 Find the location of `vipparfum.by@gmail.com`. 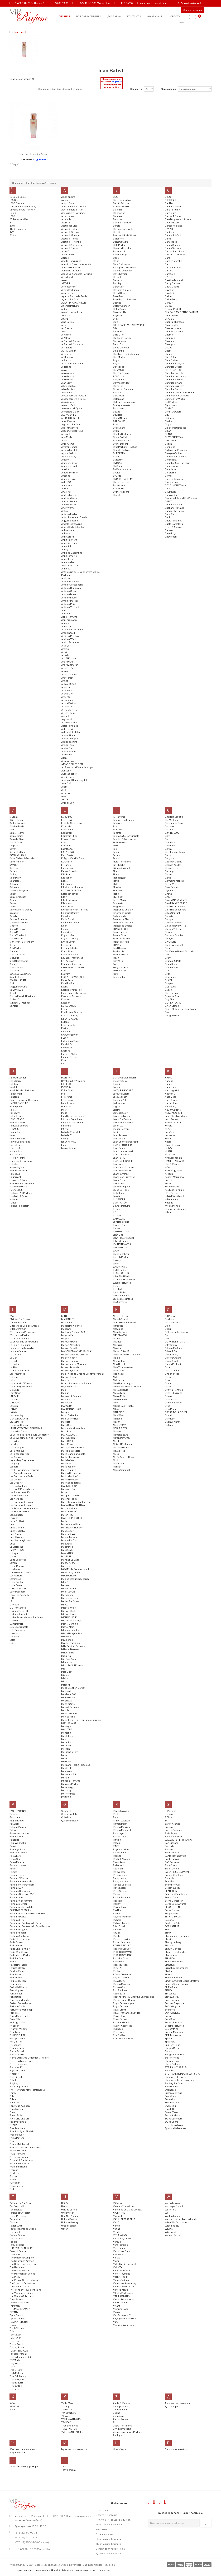

vipparfum.by@gmail.com is located at coordinates (153, 3).